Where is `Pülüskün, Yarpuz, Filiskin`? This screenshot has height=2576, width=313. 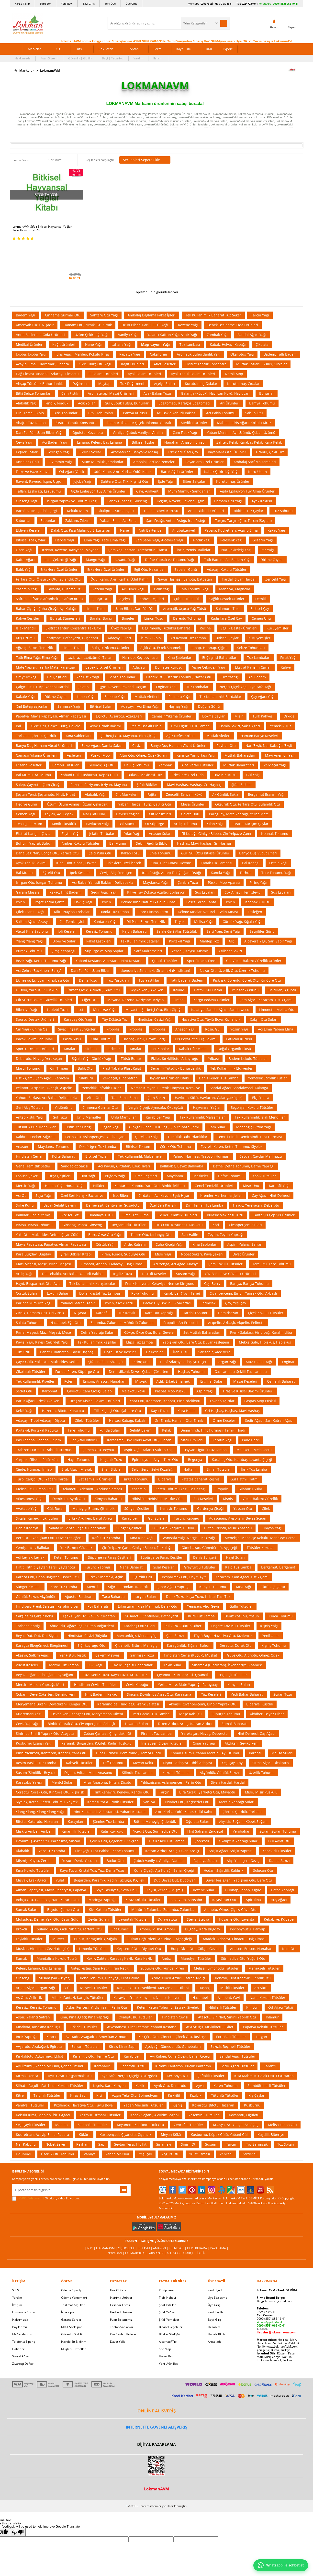
Pülüskün, Yarpuz, Filiskin is located at coordinates (173, 1500).